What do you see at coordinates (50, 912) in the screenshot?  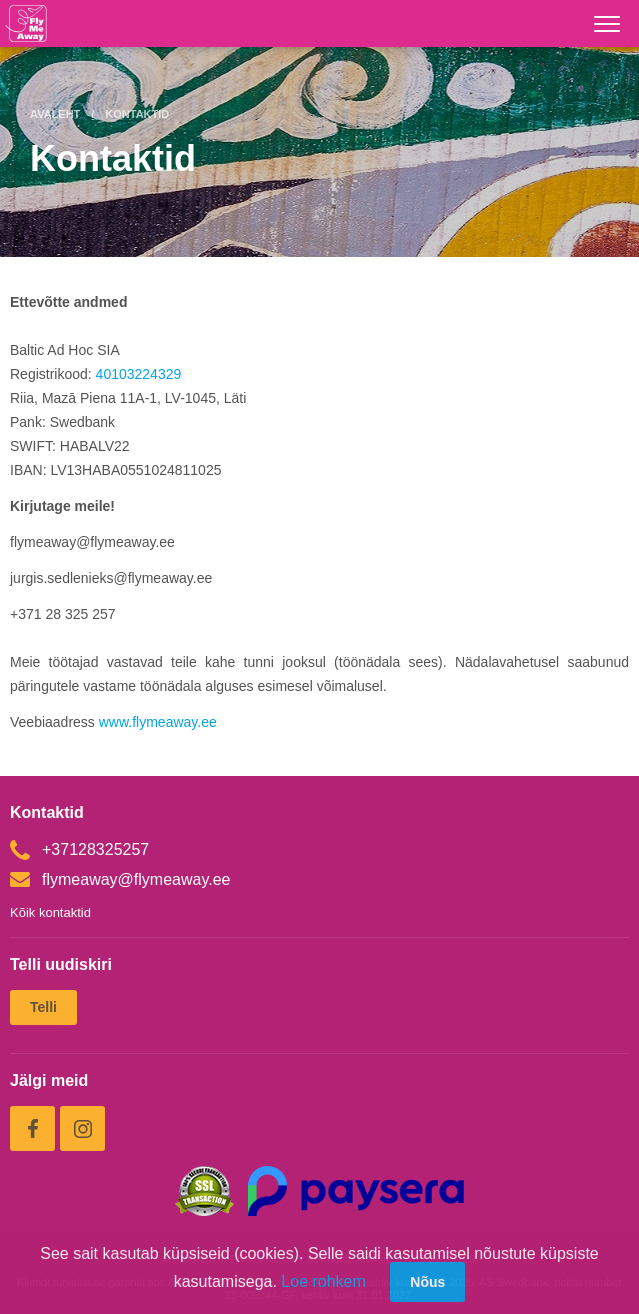 I see `Kõik kontaktid` at bounding box center [50, 912].